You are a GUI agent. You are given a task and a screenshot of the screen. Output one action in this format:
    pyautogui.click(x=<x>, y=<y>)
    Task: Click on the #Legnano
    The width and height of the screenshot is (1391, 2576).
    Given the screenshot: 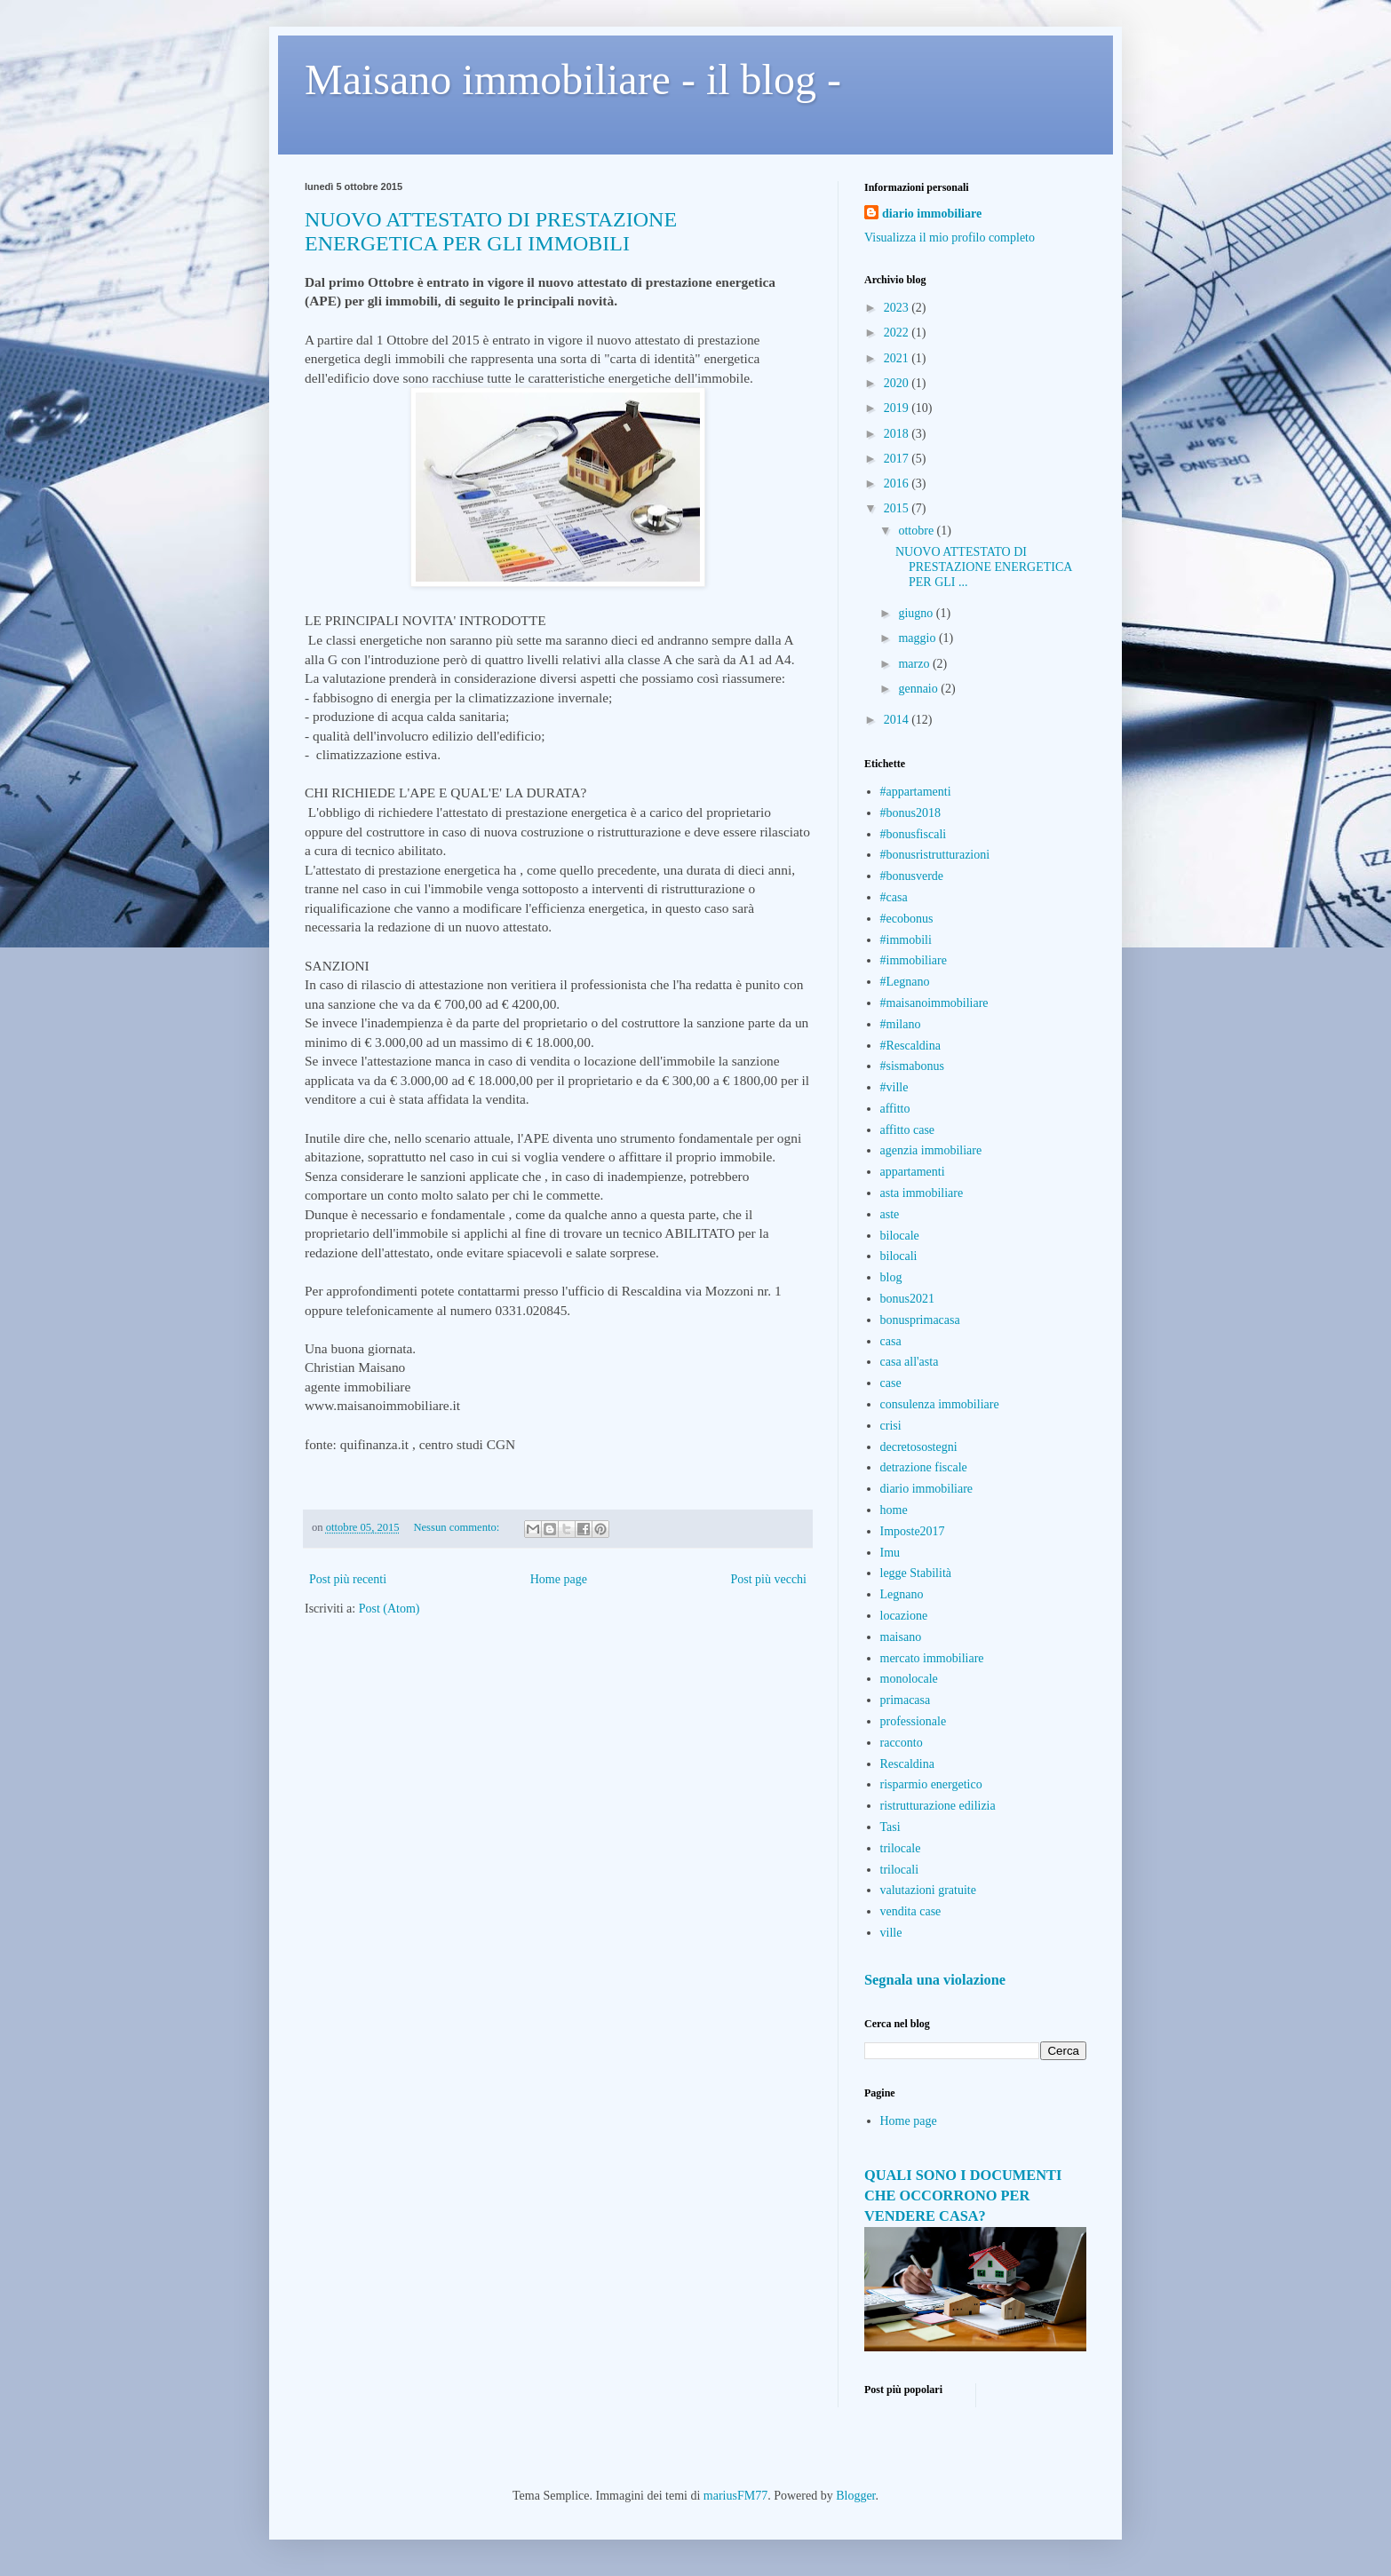 What is the action you would take?
    pyautogui.click(x=905, y=981)
    